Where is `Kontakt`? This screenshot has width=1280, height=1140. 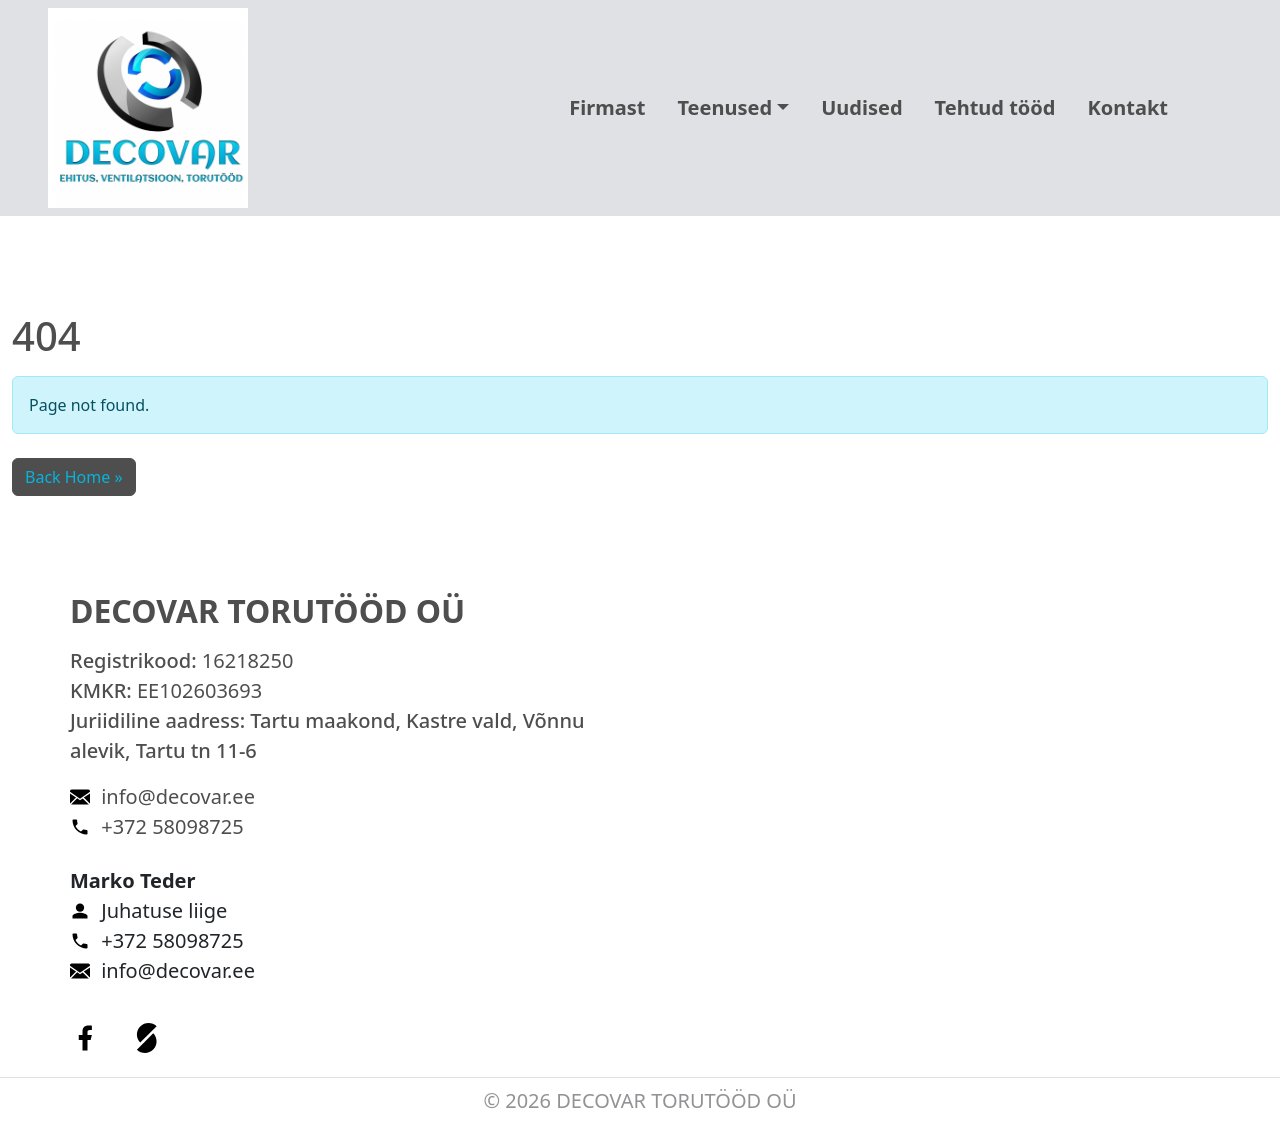
Kontakt is located at coordinates (1127, 107).